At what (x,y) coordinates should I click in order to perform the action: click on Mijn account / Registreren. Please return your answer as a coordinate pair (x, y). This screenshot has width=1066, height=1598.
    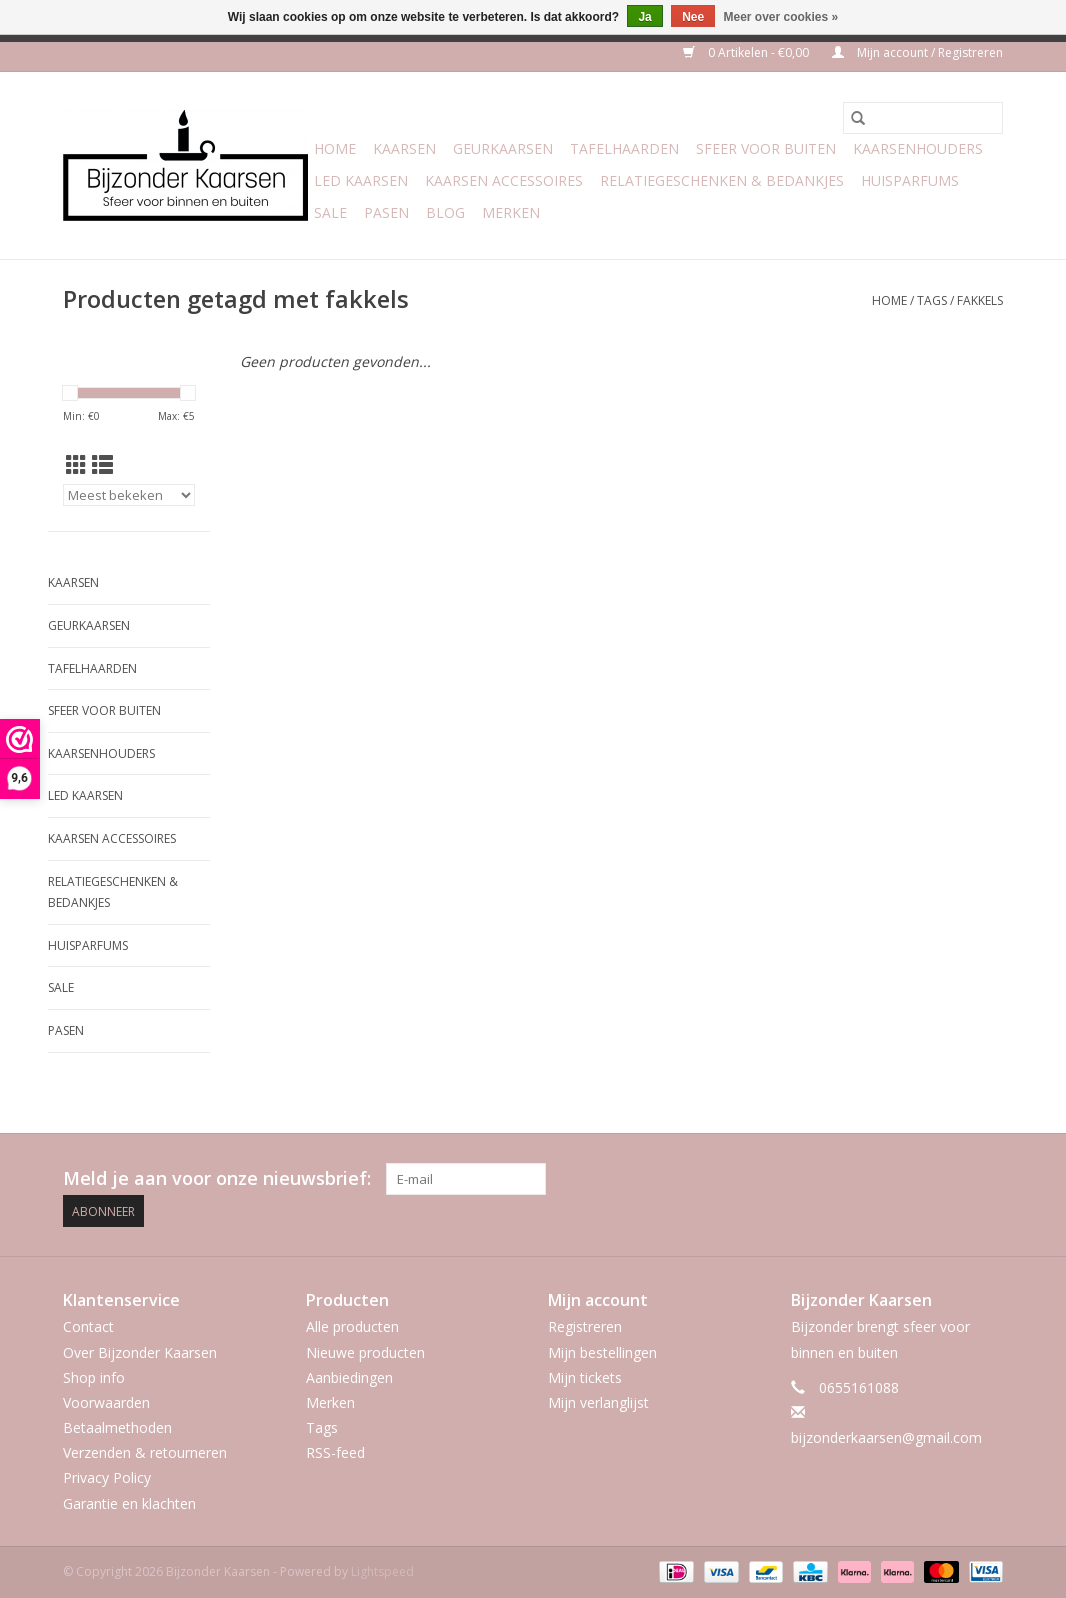
    Looking at the image, I should click on (917, 52).